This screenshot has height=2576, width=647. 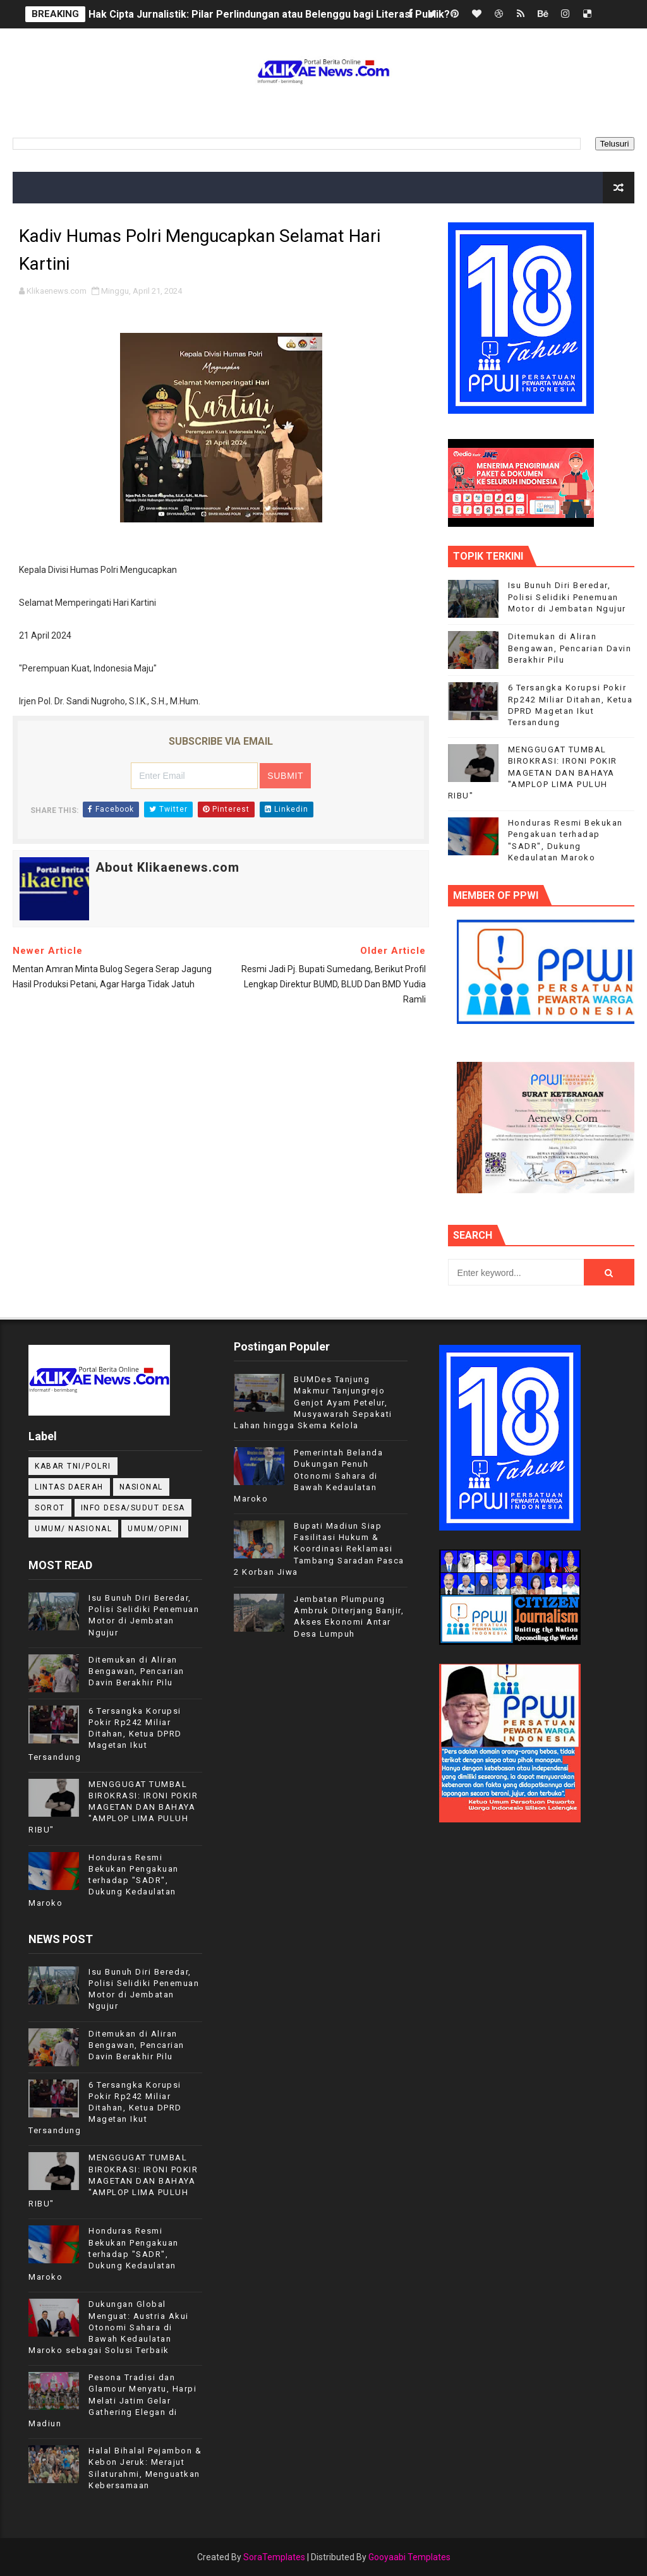 What do you see at coordinates (103, 1880) in the screenshot?
I see `Honduras Resmi Bekukan Pengakuan terhadap "SADR", Dukung Kedaulatan Maroko` at bounding box center [103, 1880].